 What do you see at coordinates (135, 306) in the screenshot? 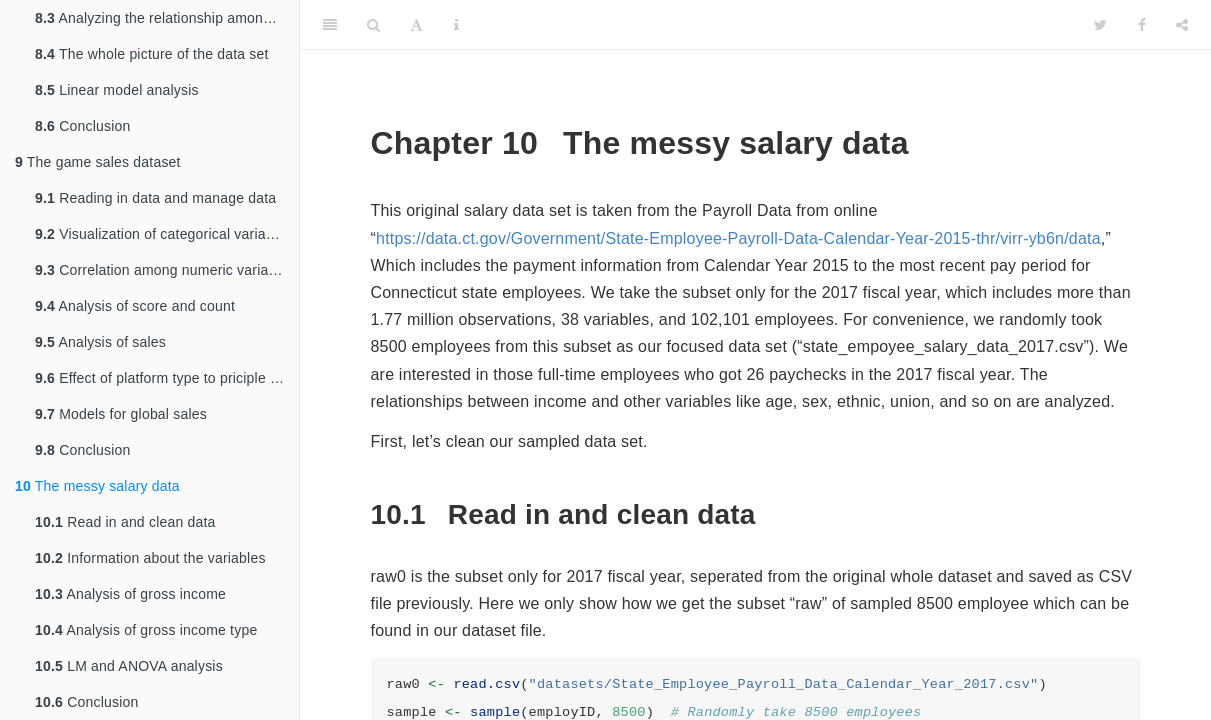
I see `Analysis of score and count` at bounding box center [135, 306].